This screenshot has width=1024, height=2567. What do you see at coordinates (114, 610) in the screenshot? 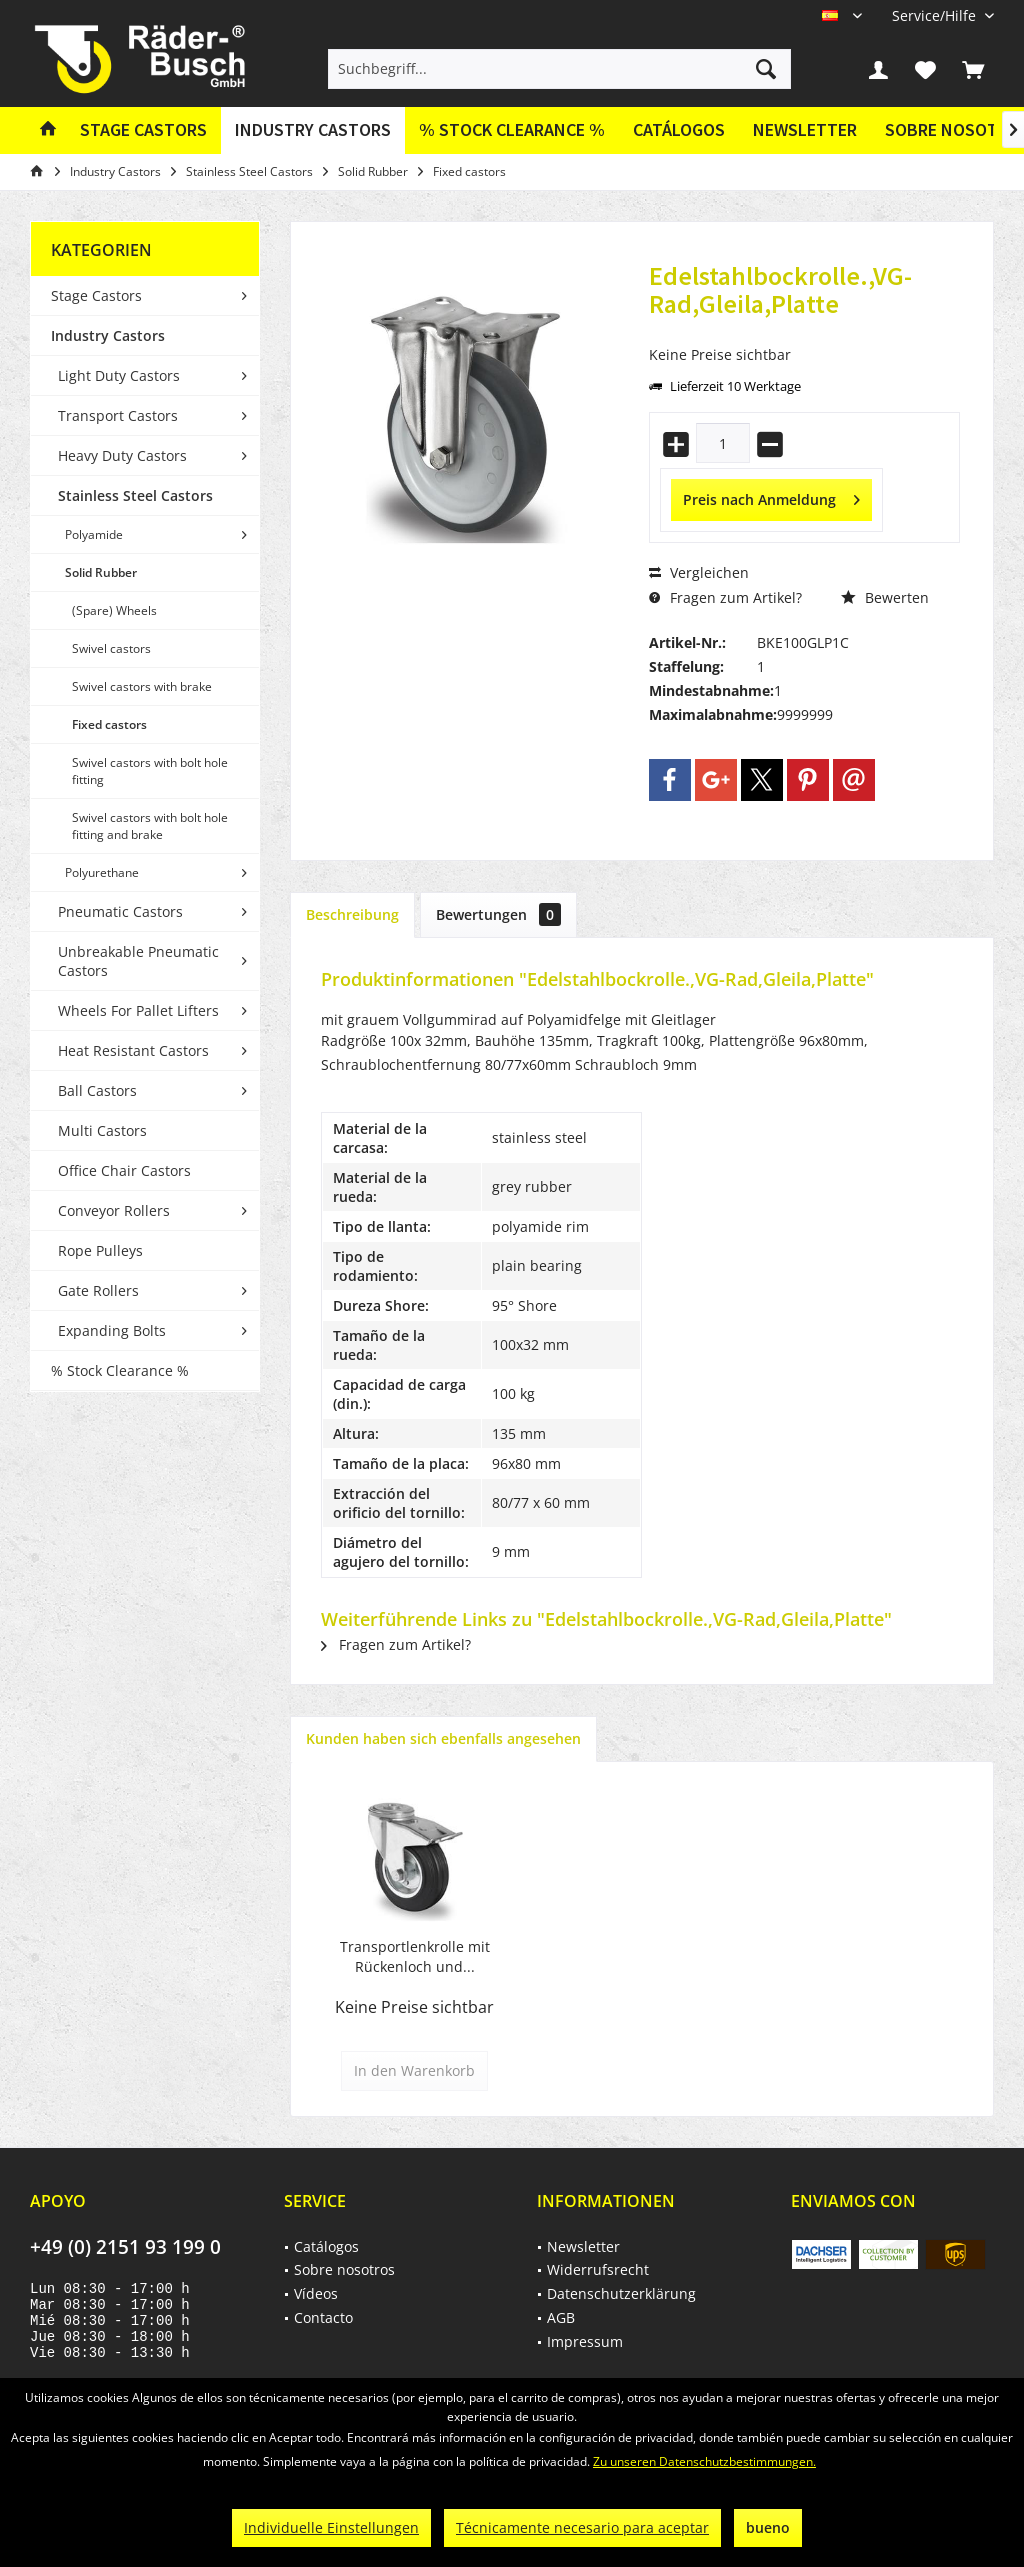
I see `(Spare) Wheels` at bounding box center [114, 610].